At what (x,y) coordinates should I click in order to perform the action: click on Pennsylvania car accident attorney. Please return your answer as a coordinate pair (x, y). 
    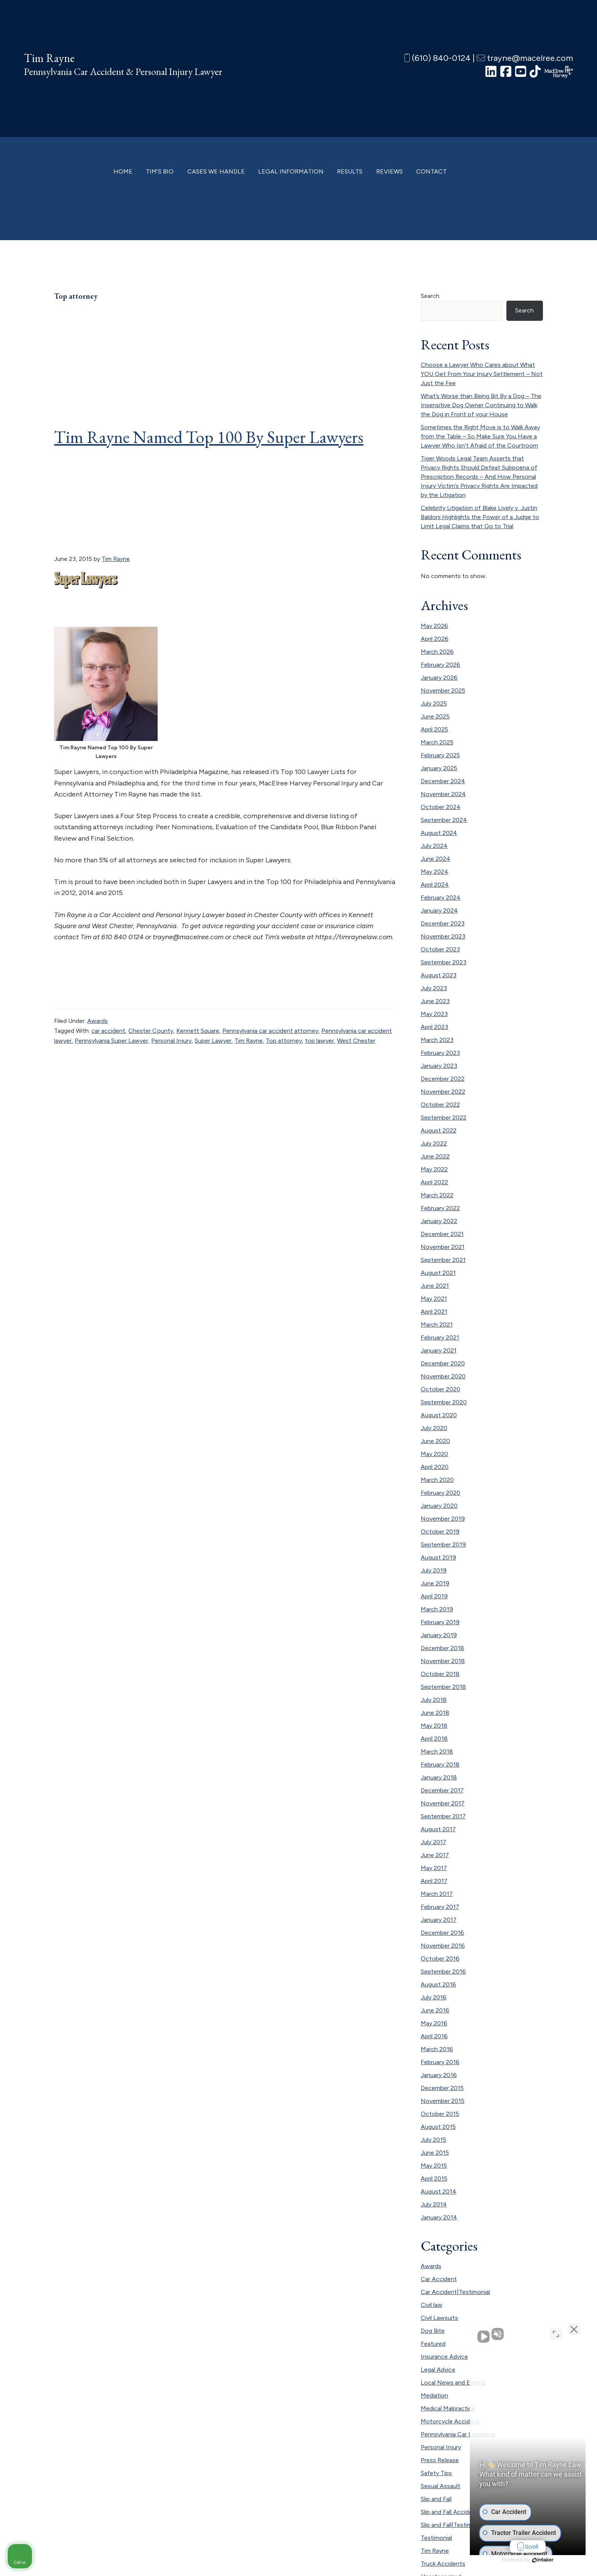
    Looking at the image, I should click on (270, 1030).